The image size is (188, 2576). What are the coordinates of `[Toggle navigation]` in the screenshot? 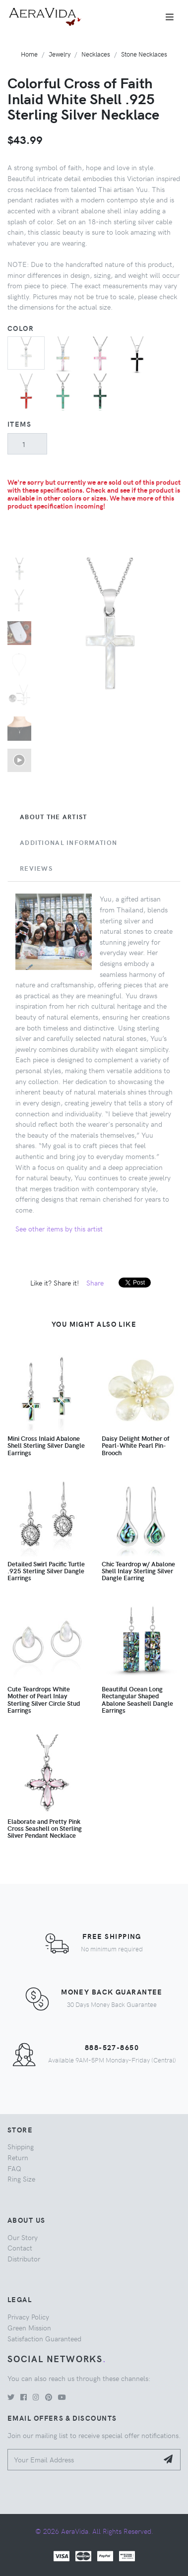 It's located at (169, 16).